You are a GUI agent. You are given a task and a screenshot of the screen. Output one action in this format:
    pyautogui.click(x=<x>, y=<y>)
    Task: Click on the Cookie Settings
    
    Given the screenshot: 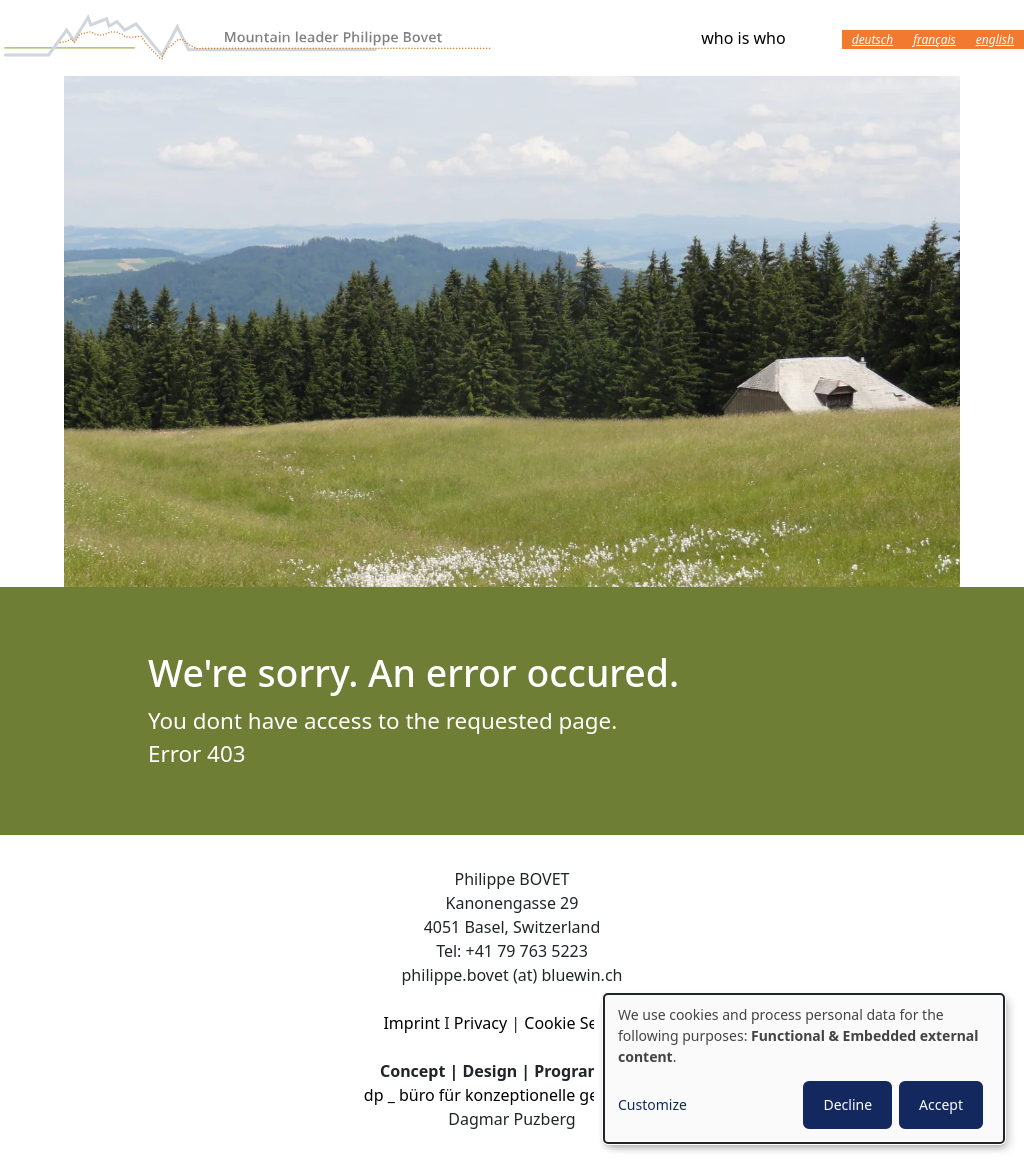 What is the action you would take?
    pyautogui.click(x=582, y=1023)
    